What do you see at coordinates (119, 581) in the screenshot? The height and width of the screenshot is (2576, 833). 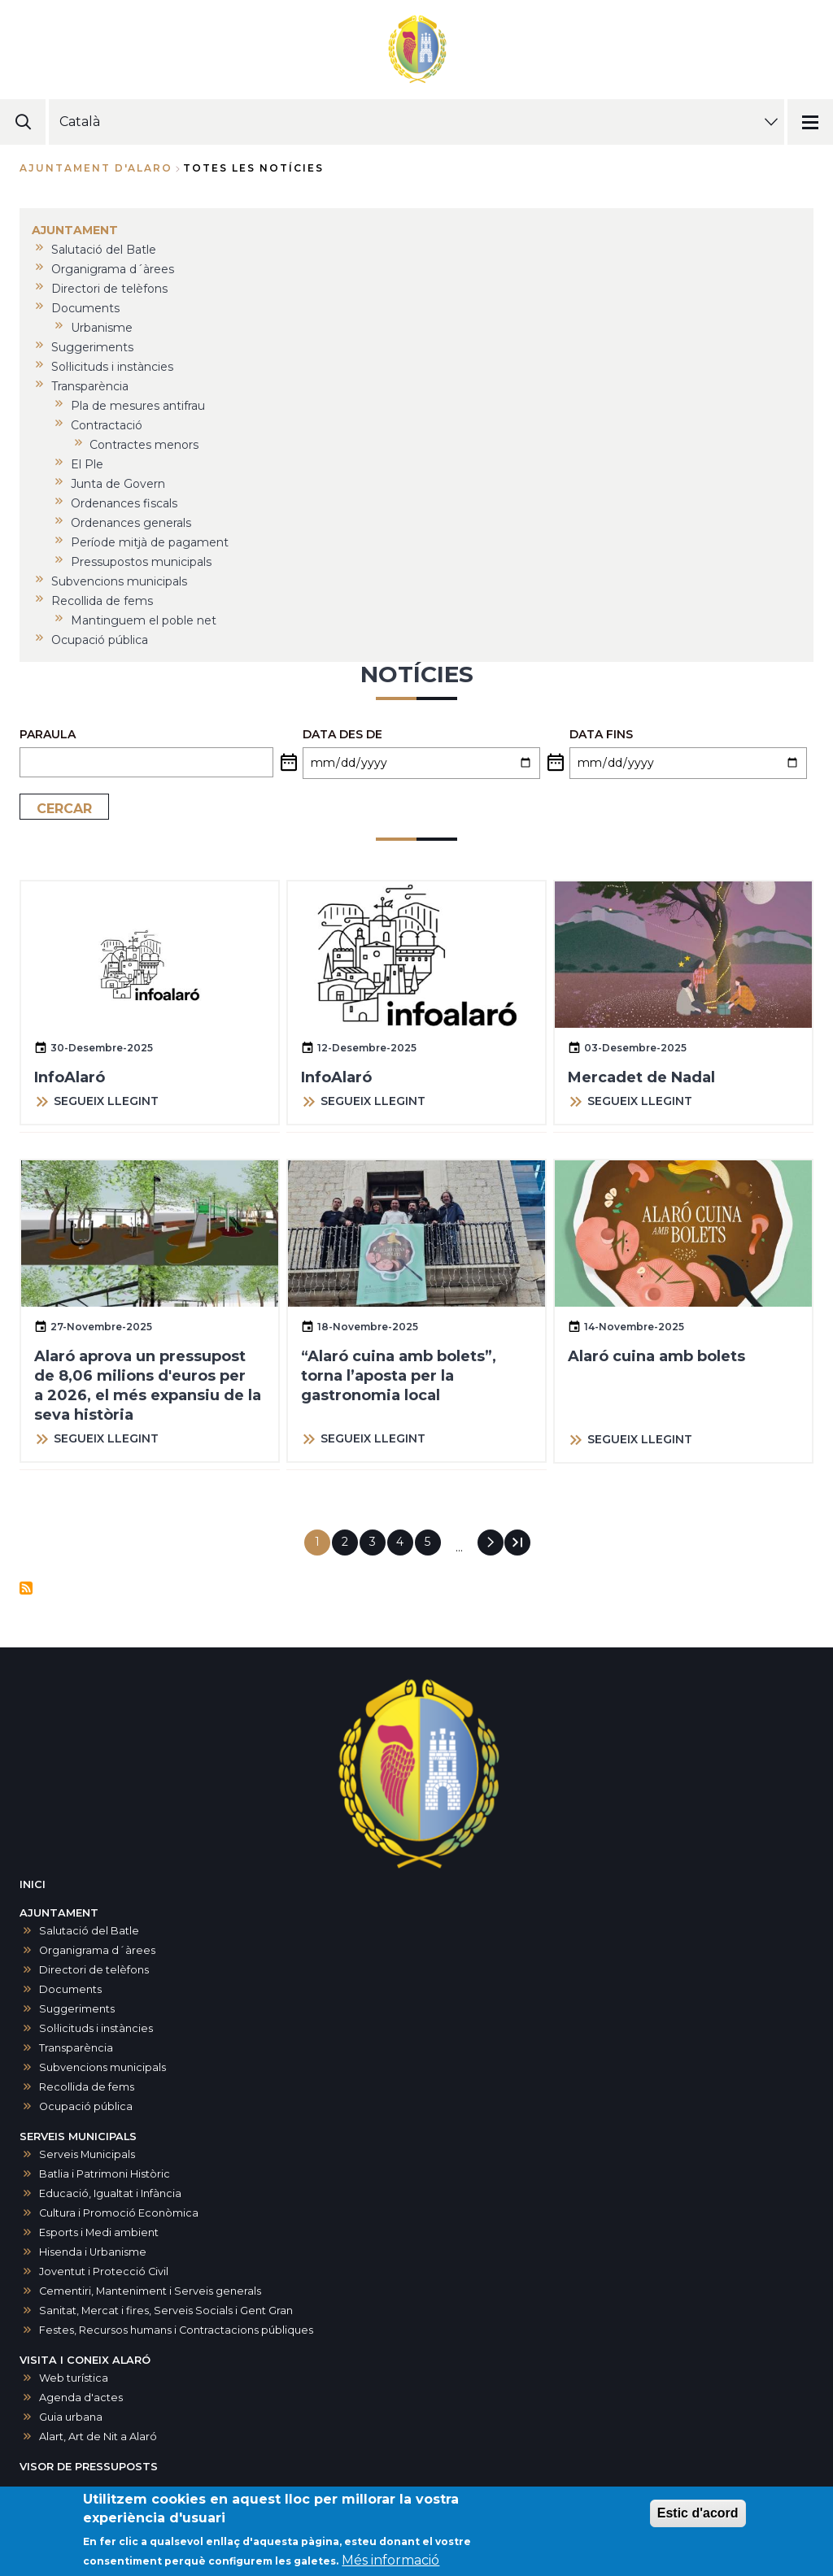 I see `Subvencions municipals [menuitem]` at bounding box center [119, 581].